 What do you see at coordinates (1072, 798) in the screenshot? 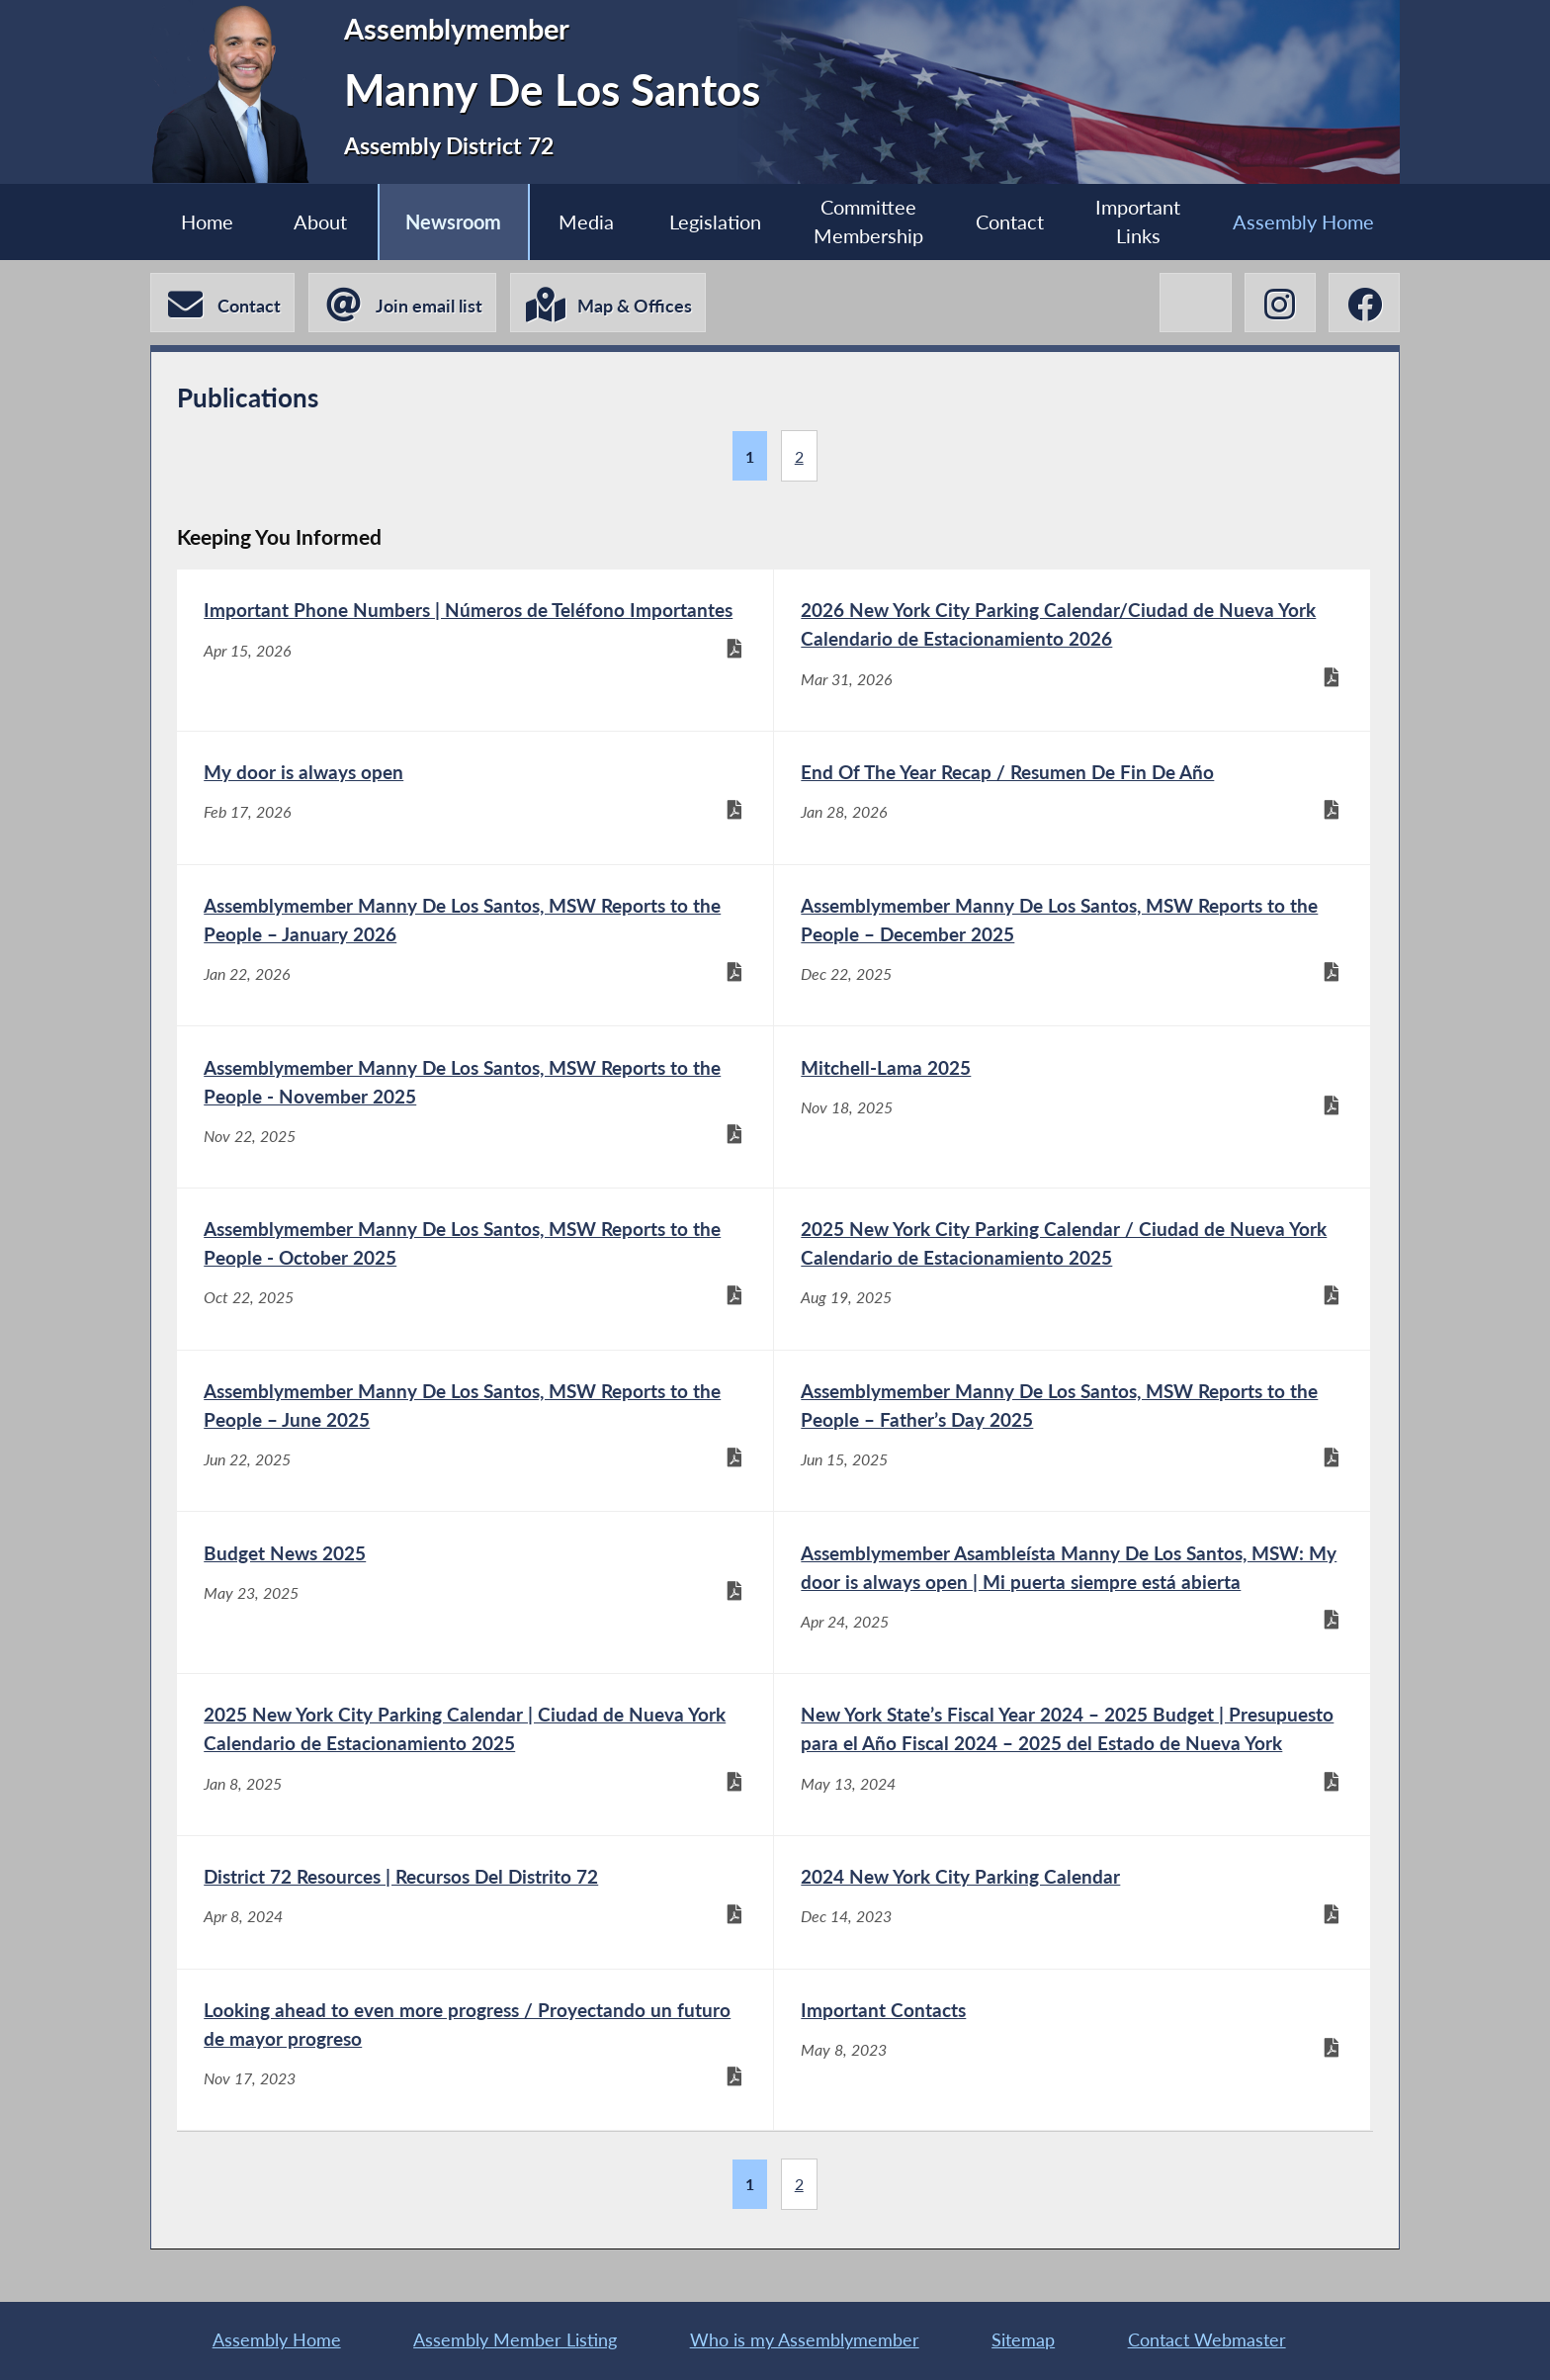
I see `[End Of The Year Recap / Resumen De Fin De Año - Jan 28, 2026]` at bounding box center [1072, 798].